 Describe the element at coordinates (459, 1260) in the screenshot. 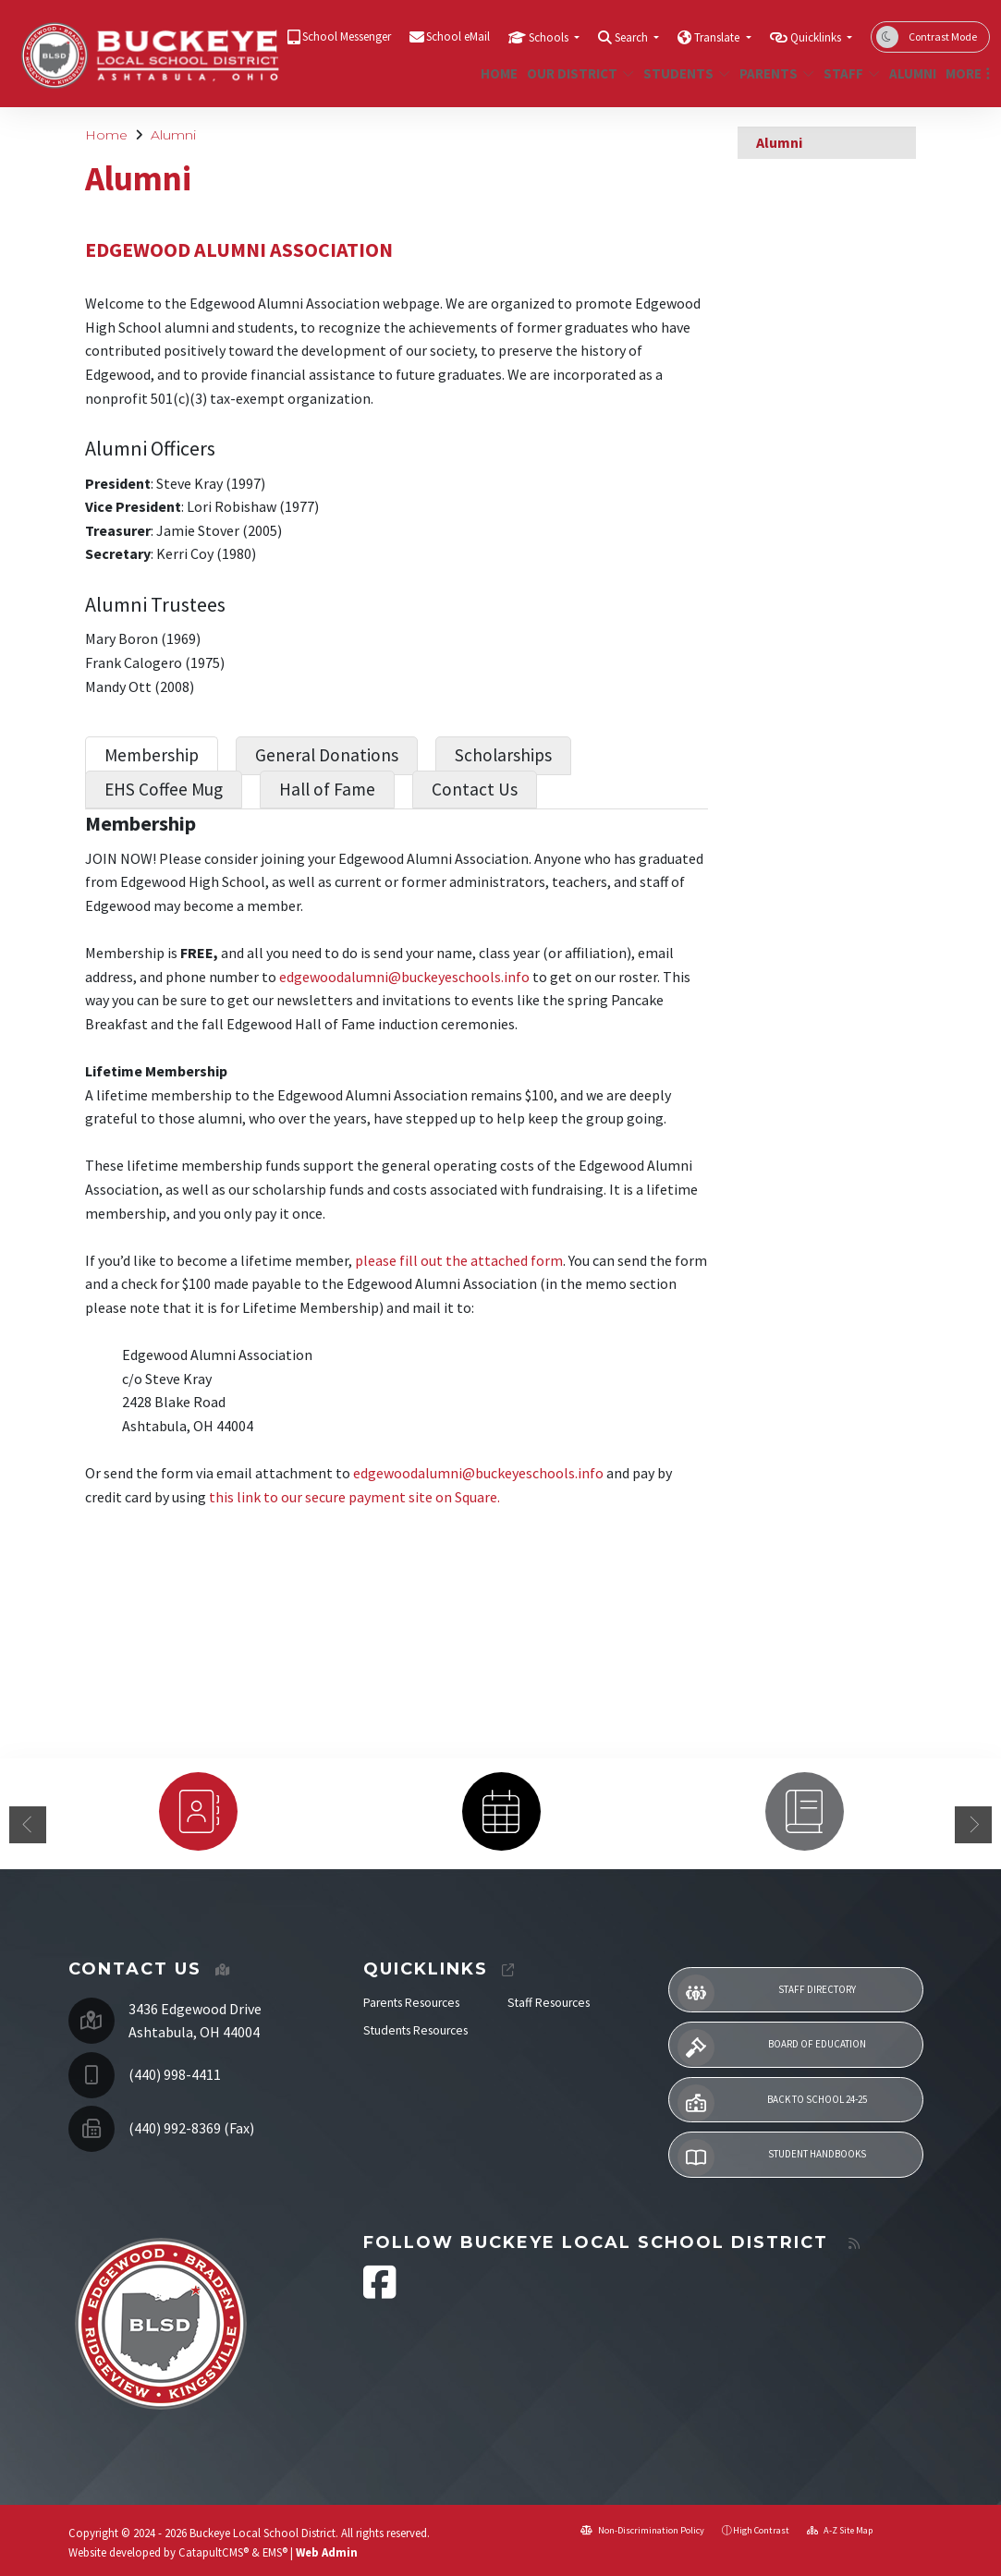

I see `please fill out the attached form` at that location.